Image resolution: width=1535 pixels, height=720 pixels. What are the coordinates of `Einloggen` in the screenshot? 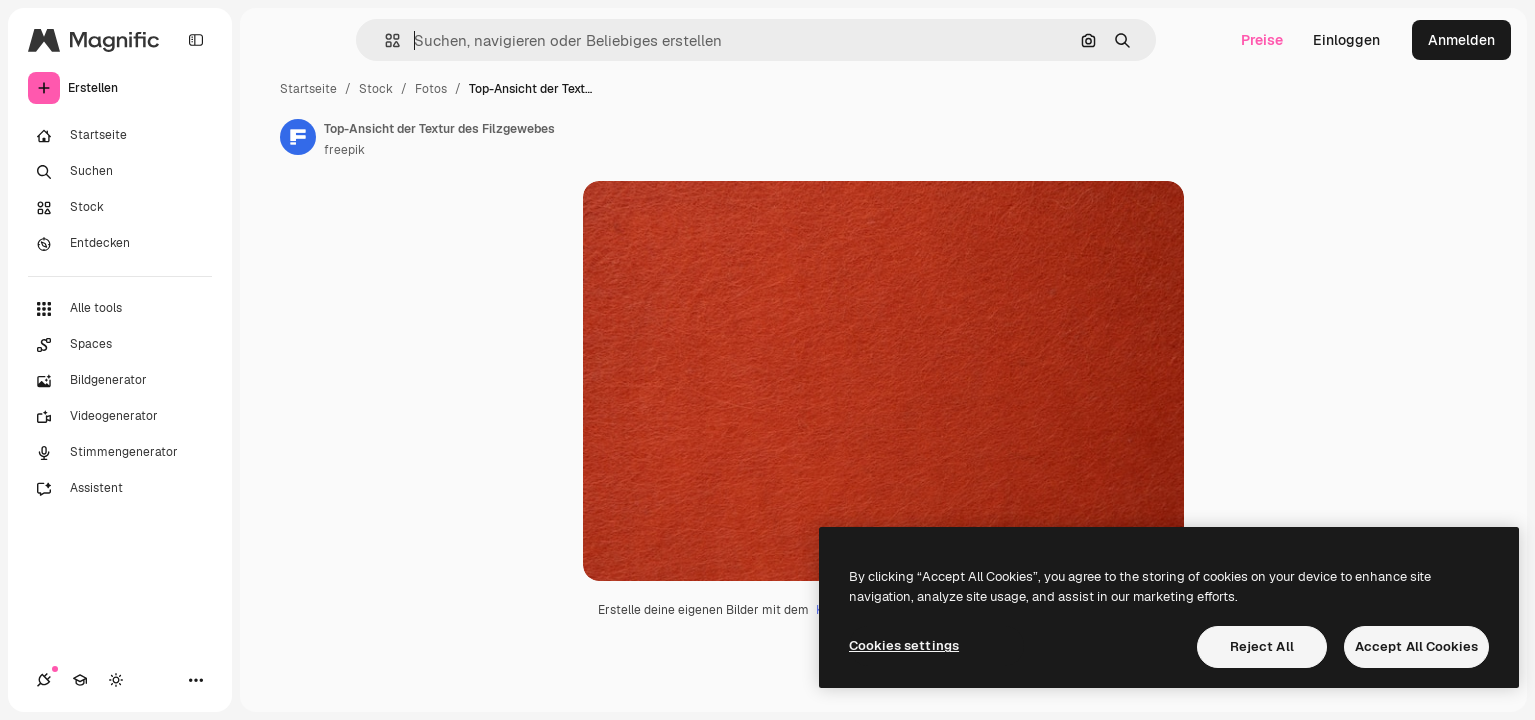 It's located at (1346, 40).